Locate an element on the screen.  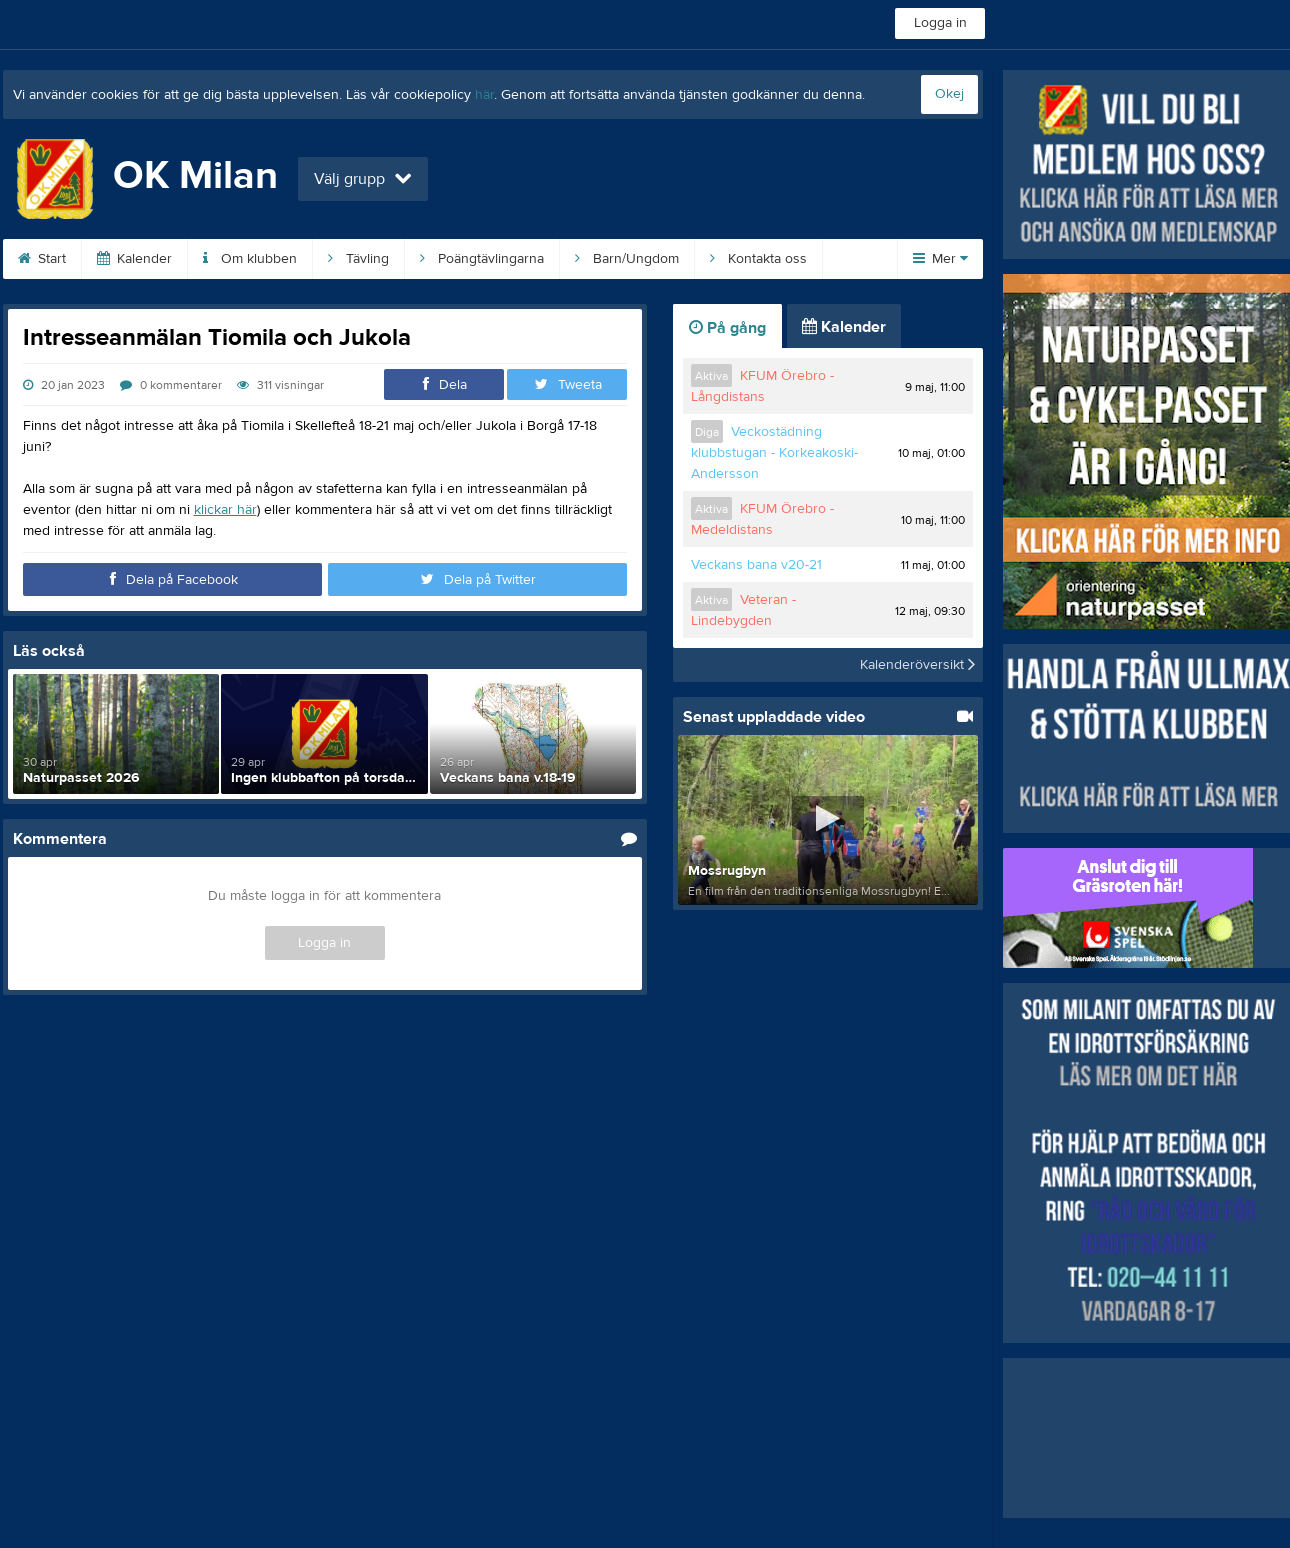
klickar här is located at coordinates (225, 510).